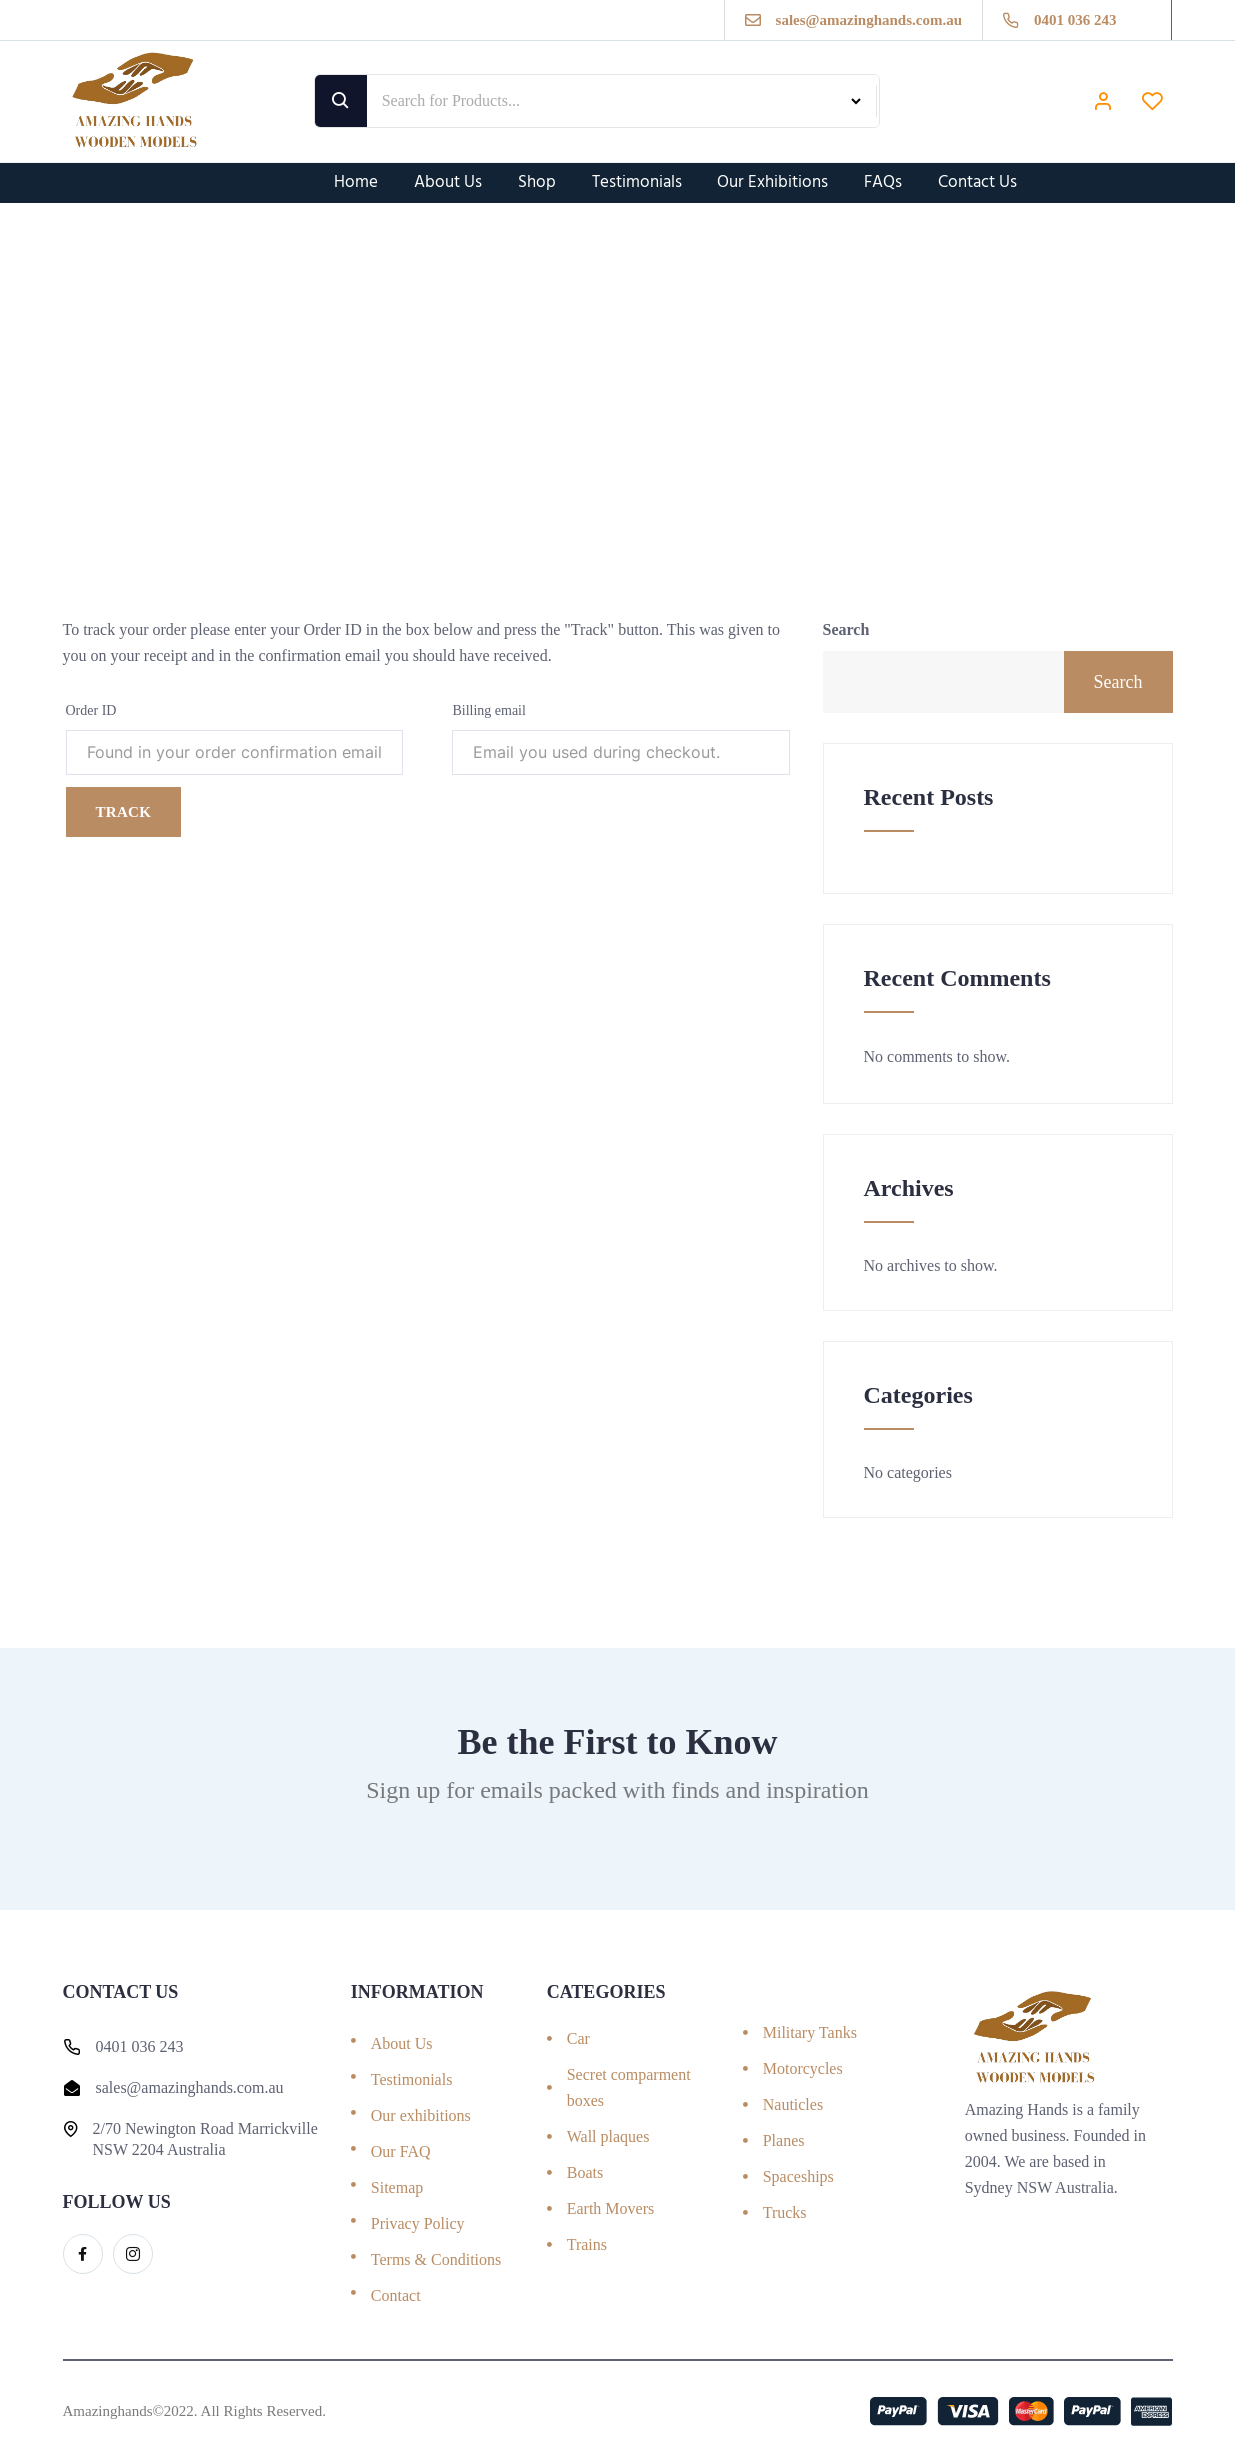  Describe the element at coordinates (884, 182) in the screenshot. I see `FAQs` at that location.